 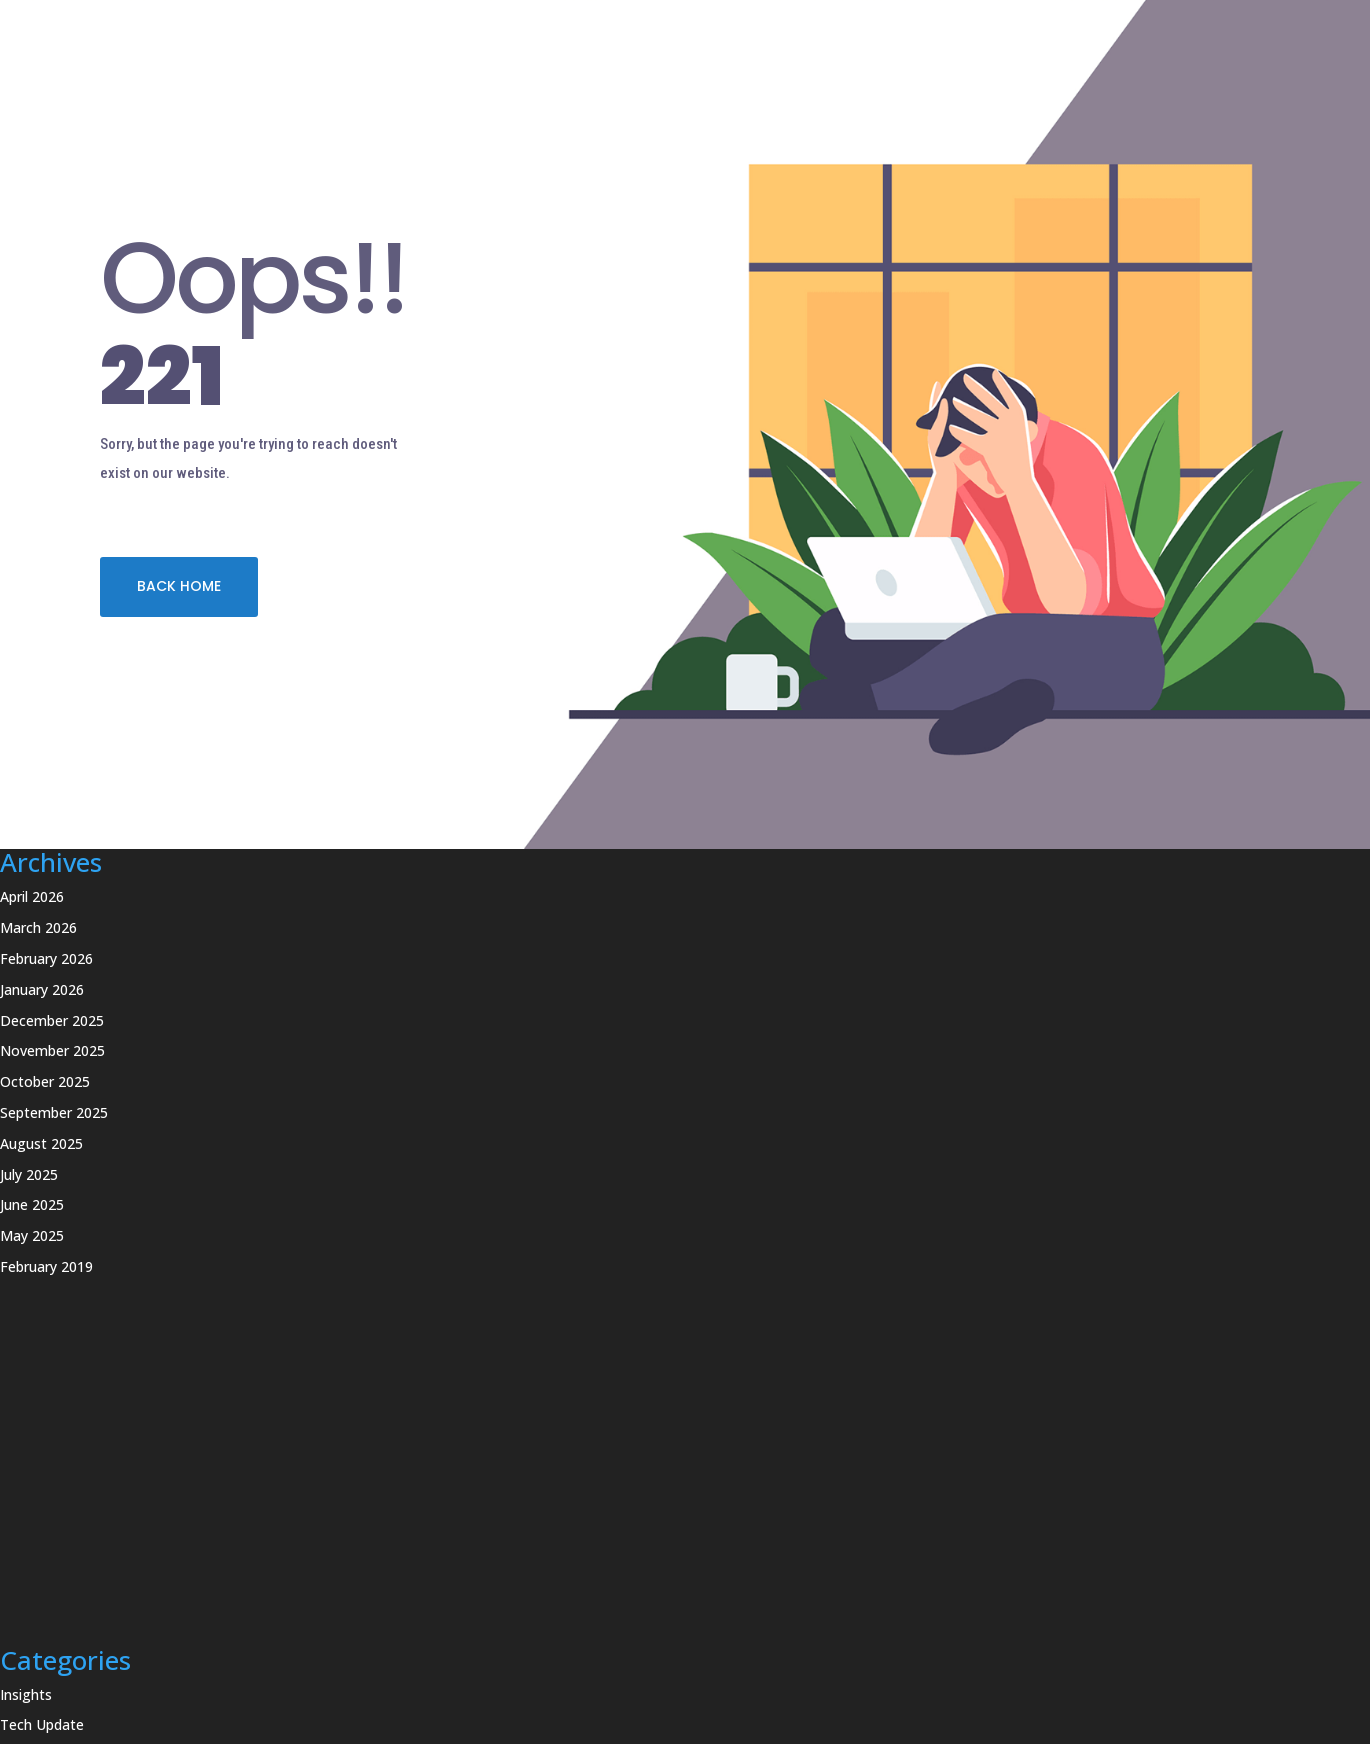 What do you see at coordinates (46, 1266) in the screenshot?
I see `February 2019` at bounding box center [46, 1266].